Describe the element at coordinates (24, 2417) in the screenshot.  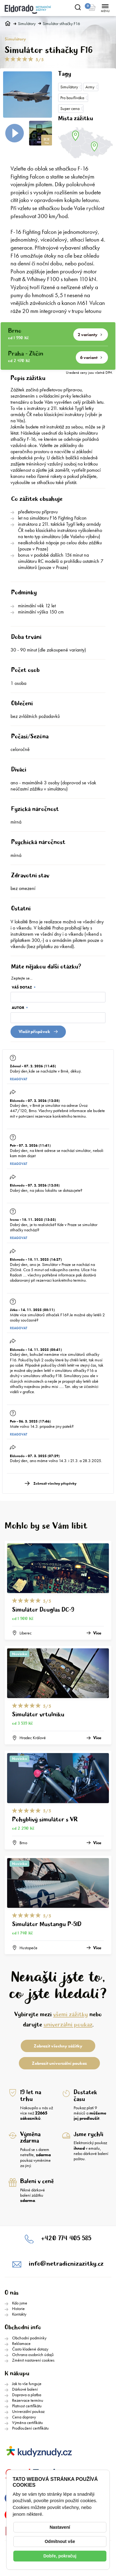
I see `Cena dopravy` at that location.